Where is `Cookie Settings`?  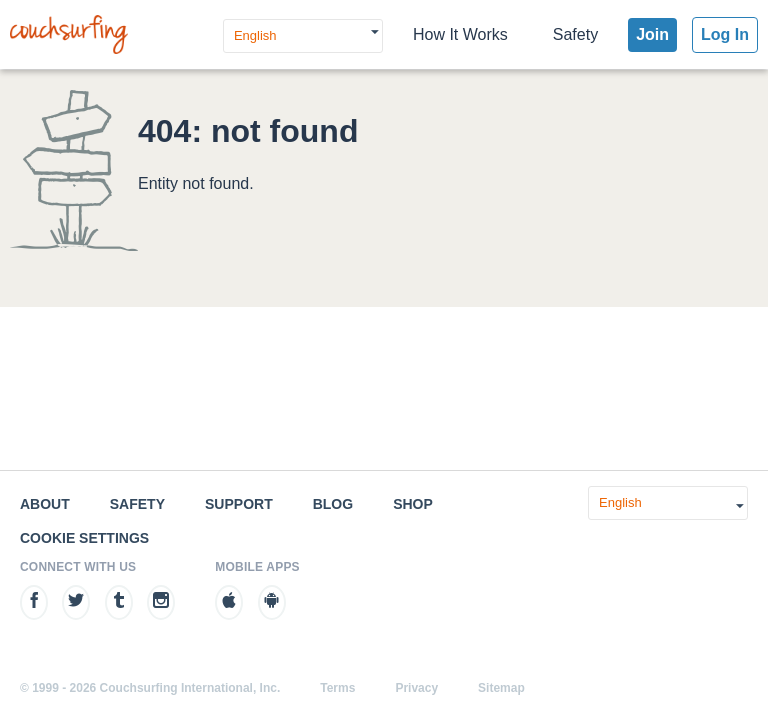 Cookie Settings is located at coordinates (84, 538).